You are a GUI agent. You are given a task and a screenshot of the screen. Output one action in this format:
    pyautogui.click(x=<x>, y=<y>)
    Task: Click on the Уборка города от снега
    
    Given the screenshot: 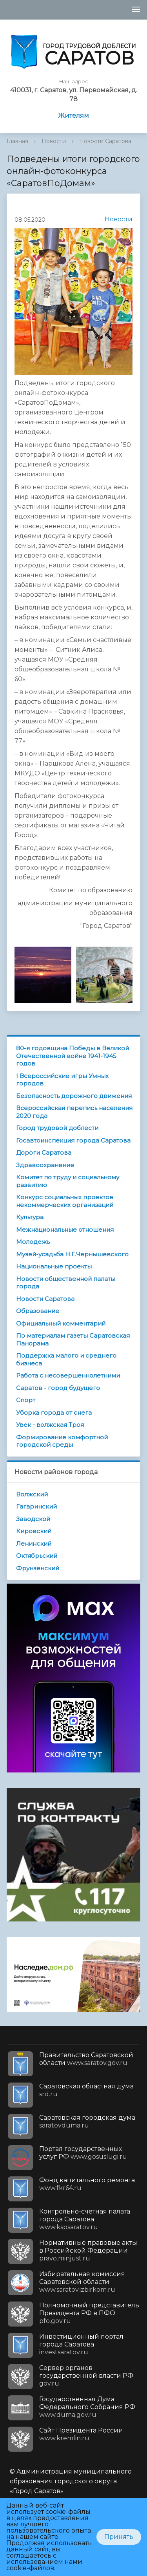 What is the action you would take?
    pyautogui.click(x=54, y=1412)
    